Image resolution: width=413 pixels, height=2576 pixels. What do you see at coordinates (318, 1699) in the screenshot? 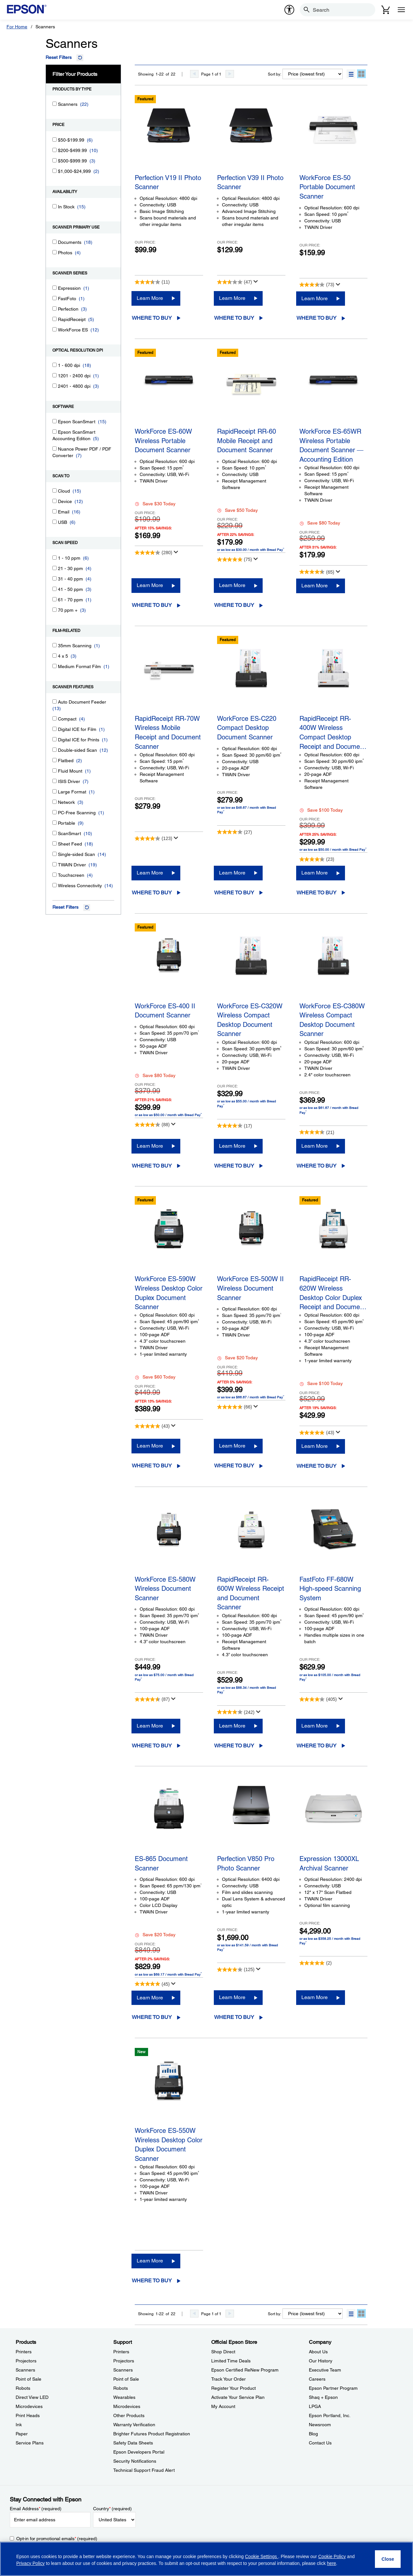
I see `[4.1 out of 5 stars. 405 reviews]` at bounding box center [318, 1699].